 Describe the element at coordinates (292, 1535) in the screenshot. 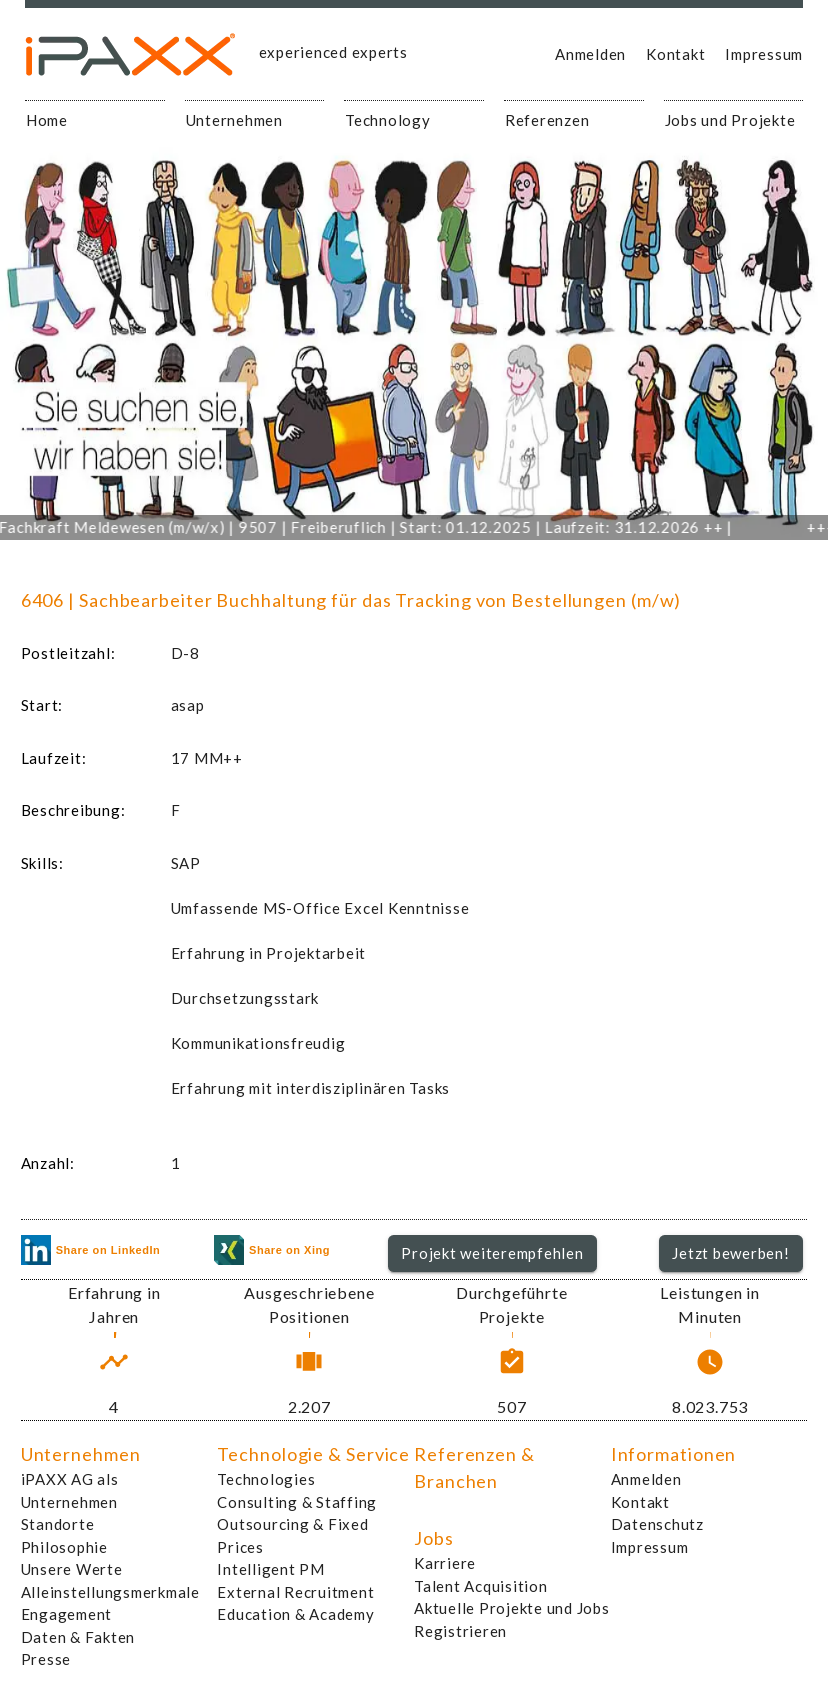

I see `Outsourcing & Fixed Prices` at that location.